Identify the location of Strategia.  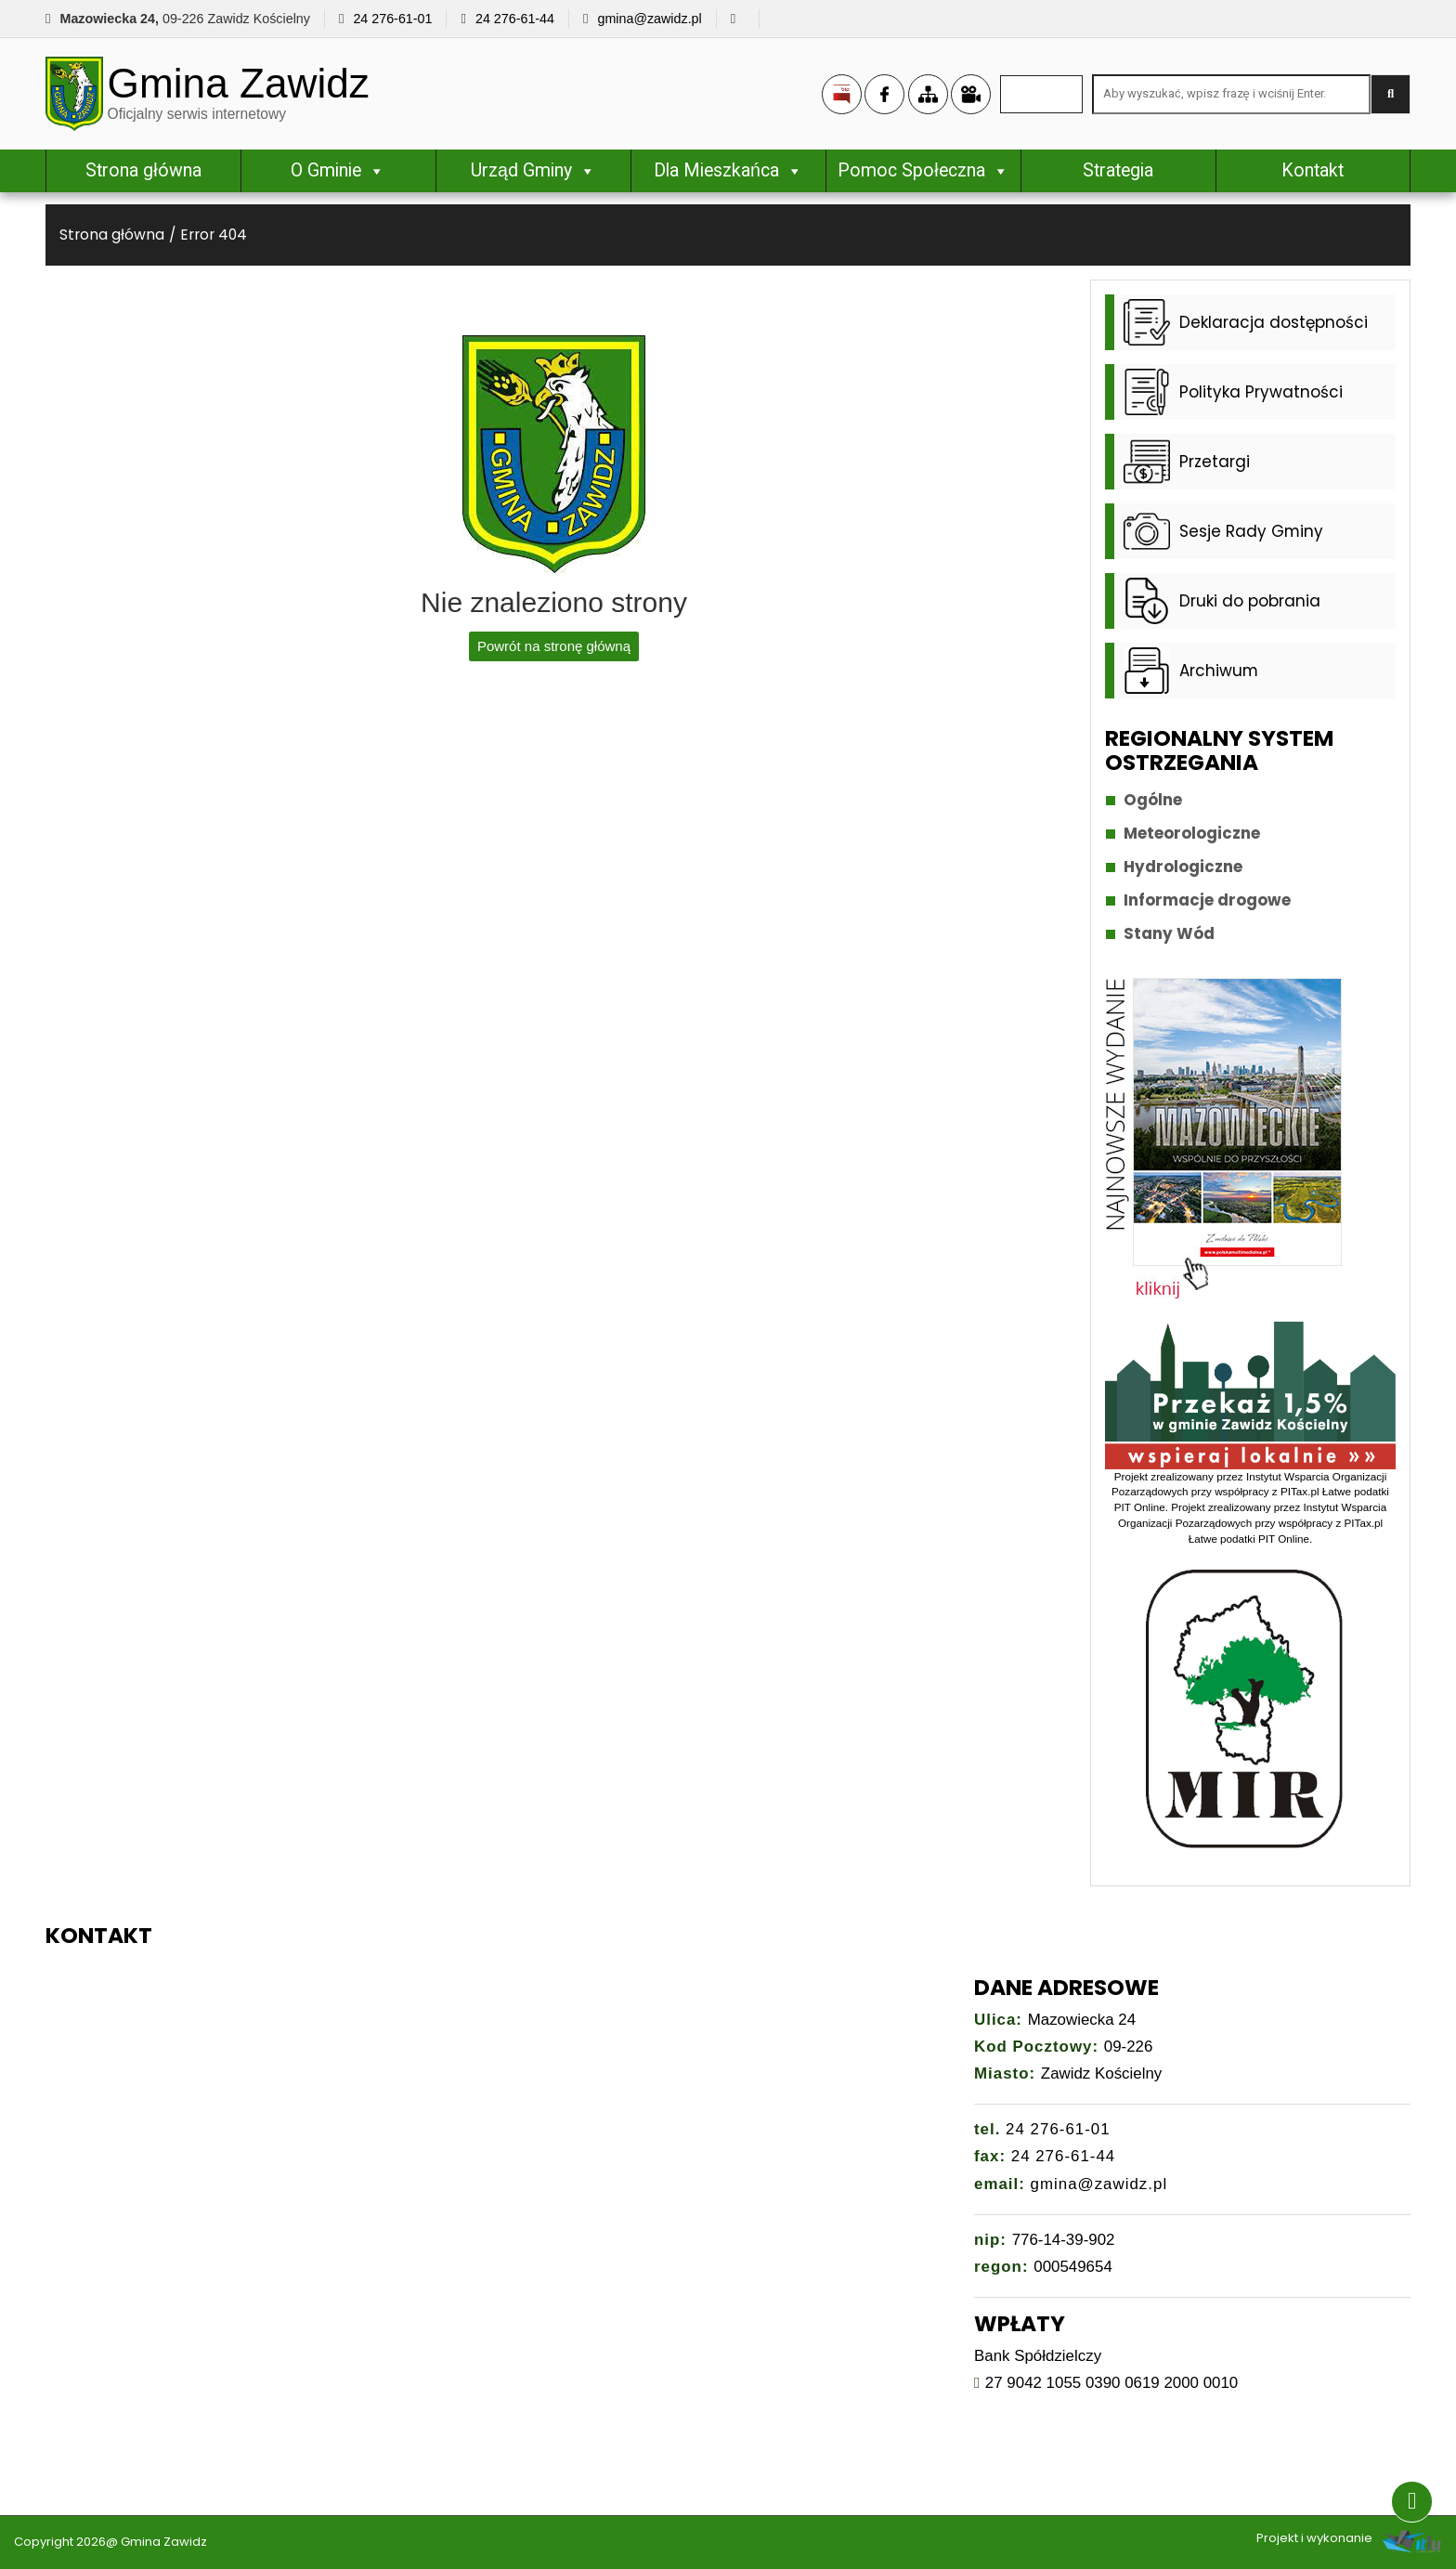
(1118, 170).